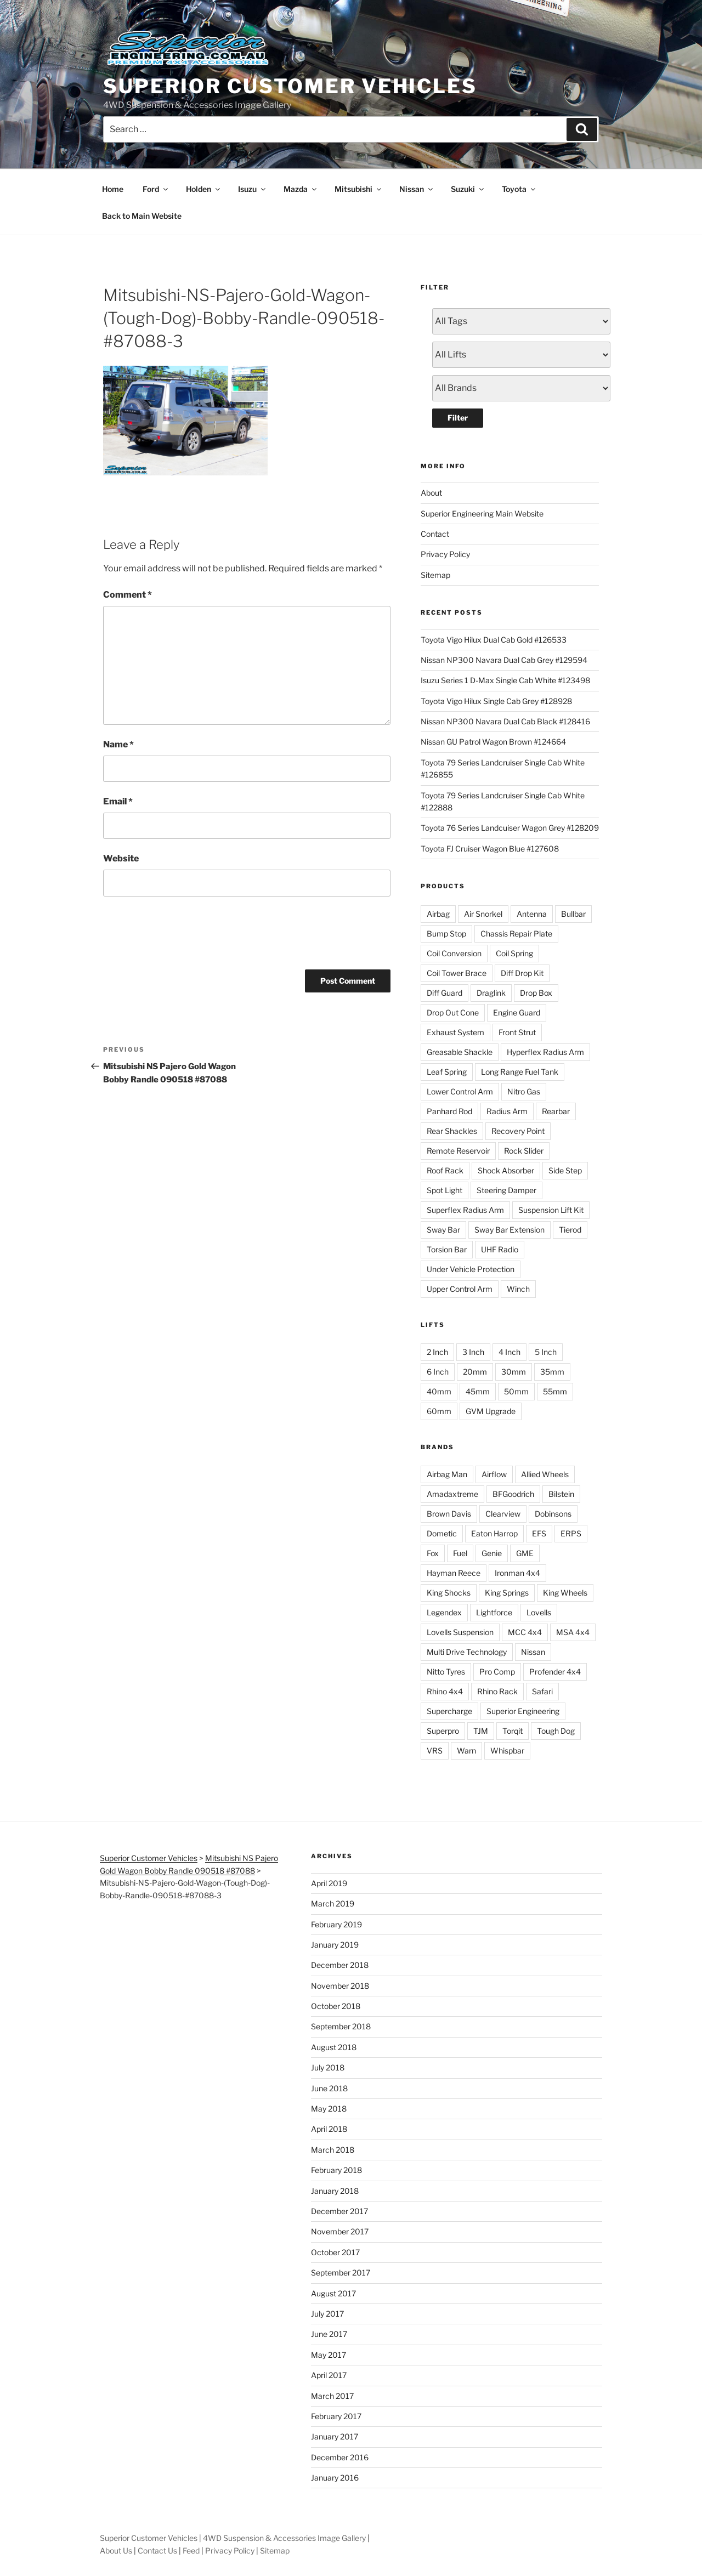 Image resolution: width=702 pixels, height=2576 pixels. What do you see at coordinates (475, 1371) in the screenshot?
I see `20mm` at bounding box center [475, 1371].